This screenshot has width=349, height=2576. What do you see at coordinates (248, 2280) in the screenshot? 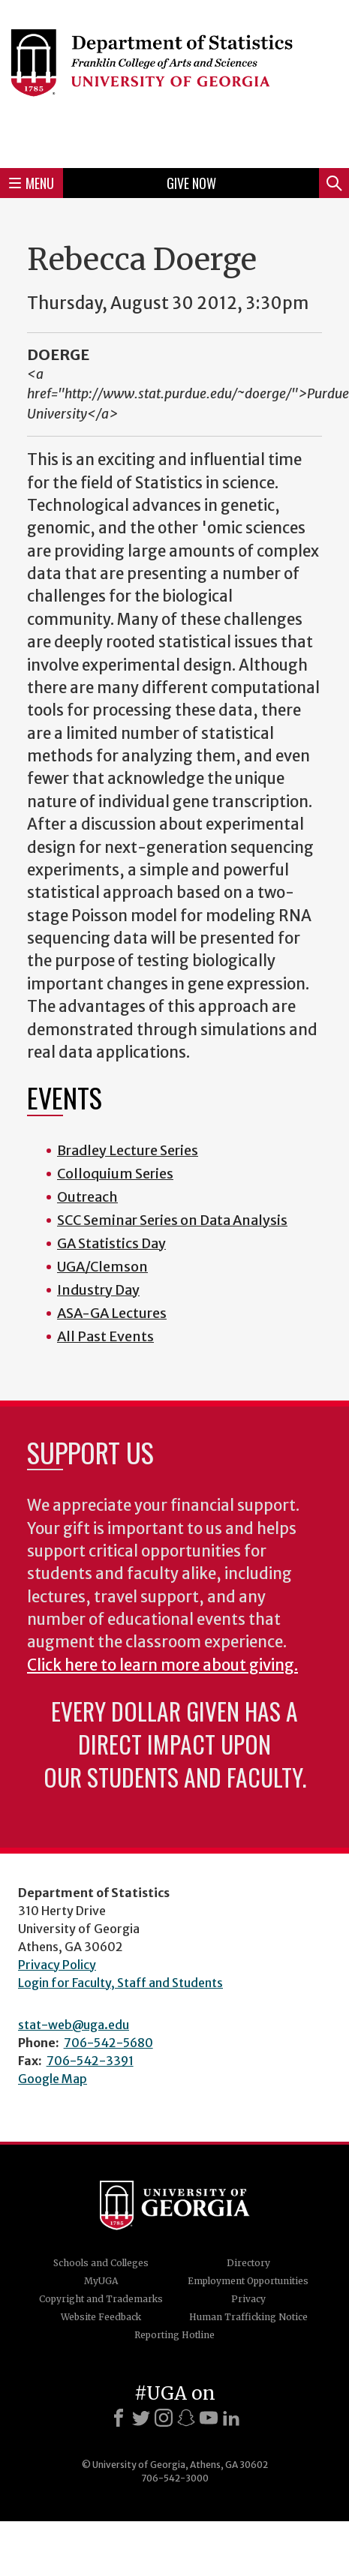
I see `Employment Opportunities` at bounding box center [248, 2280].